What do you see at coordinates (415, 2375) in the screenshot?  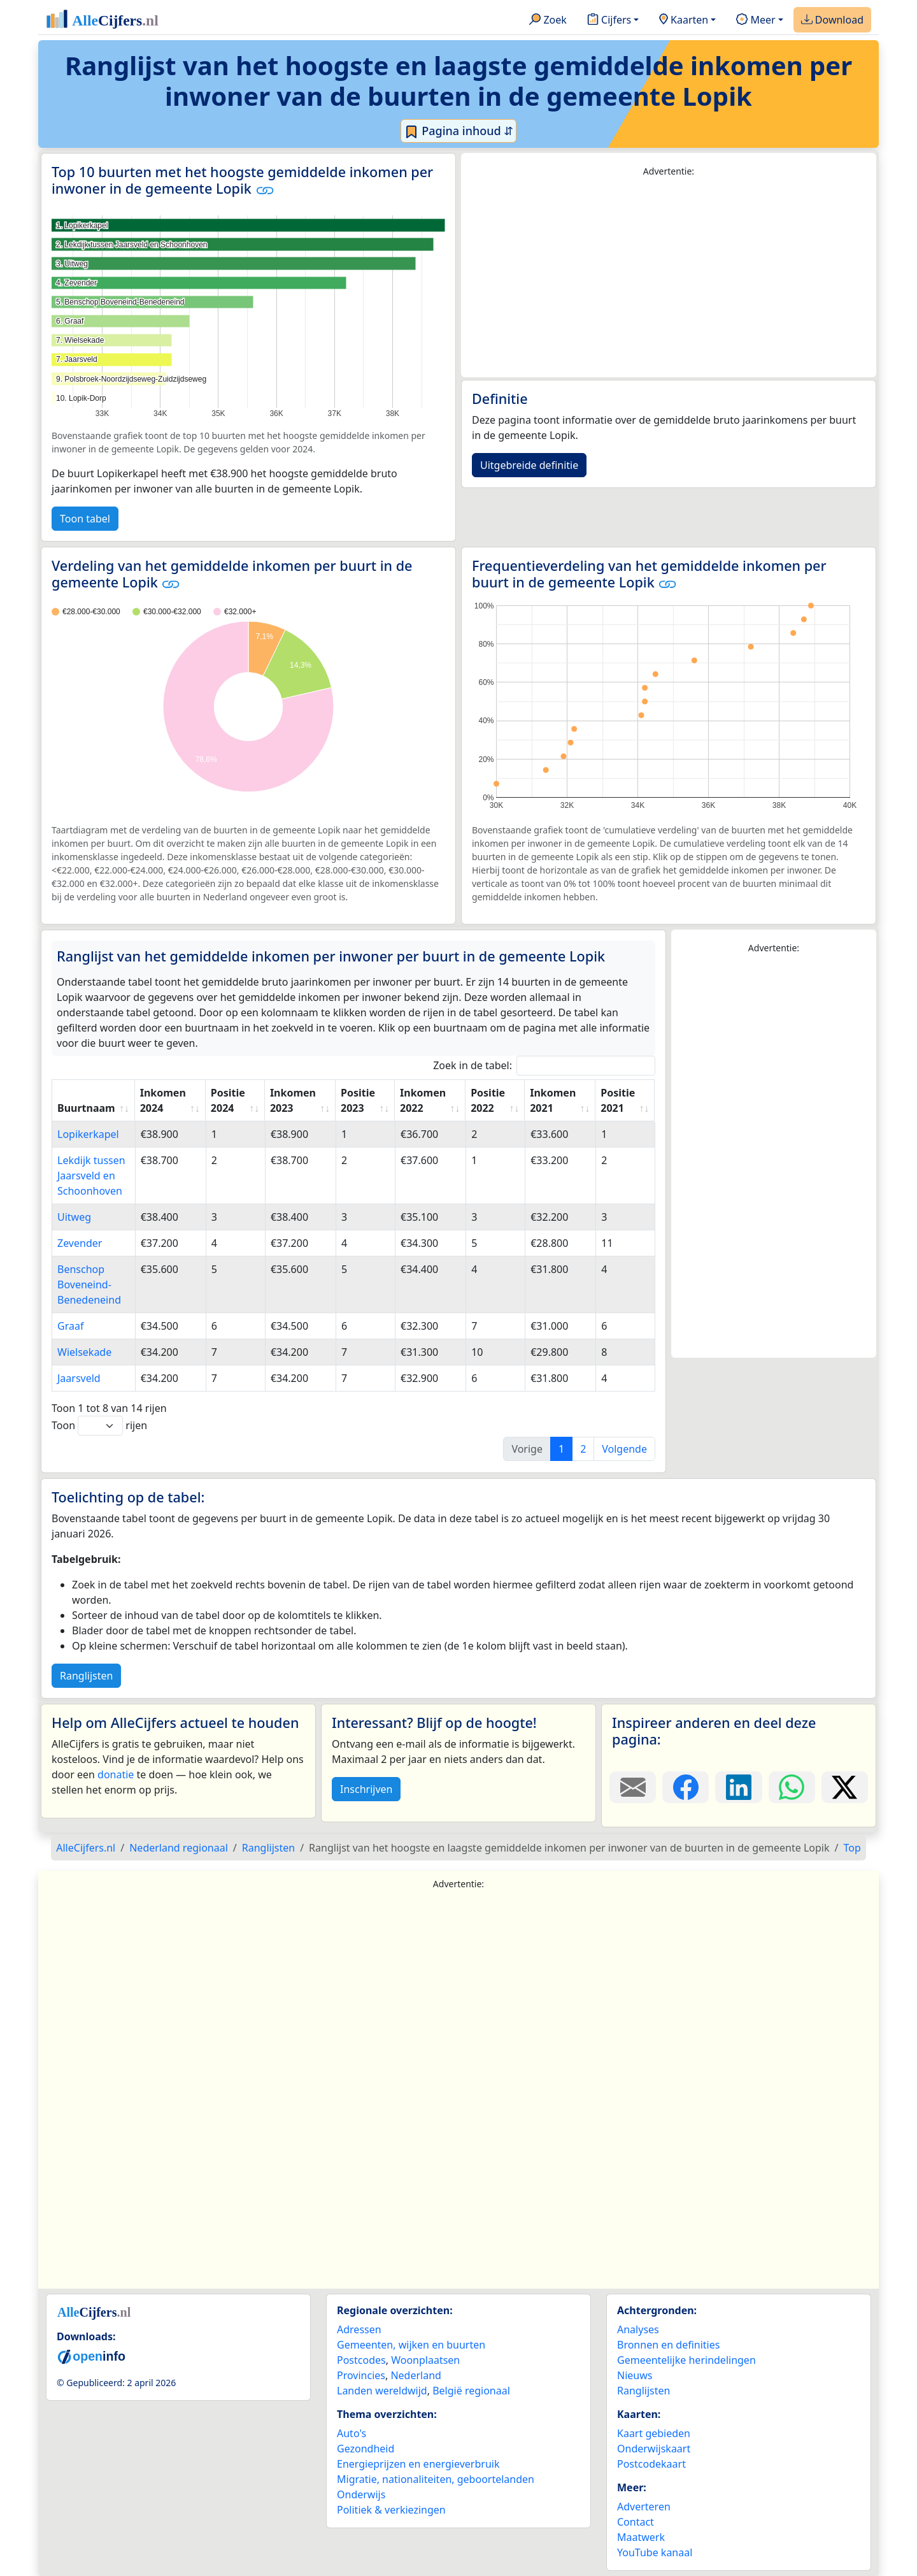 I see `Nederland` at bounding box center [415, 2375].